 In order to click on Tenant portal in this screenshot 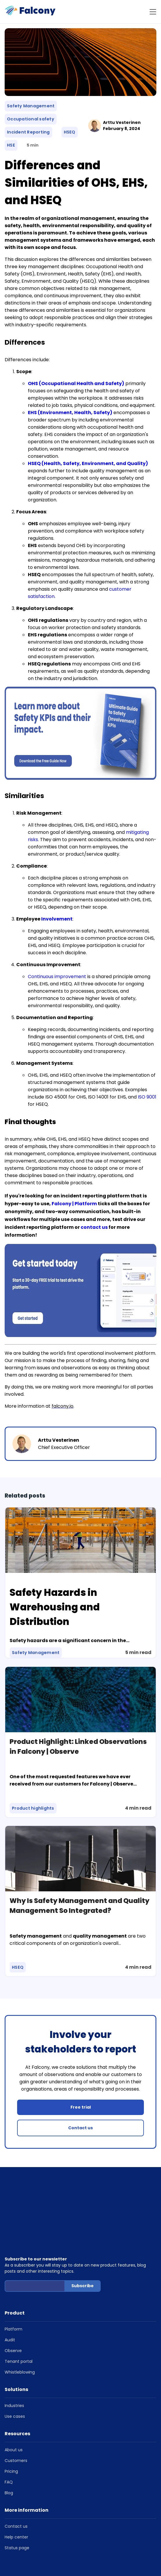, I will do `click(18, 2320)`.